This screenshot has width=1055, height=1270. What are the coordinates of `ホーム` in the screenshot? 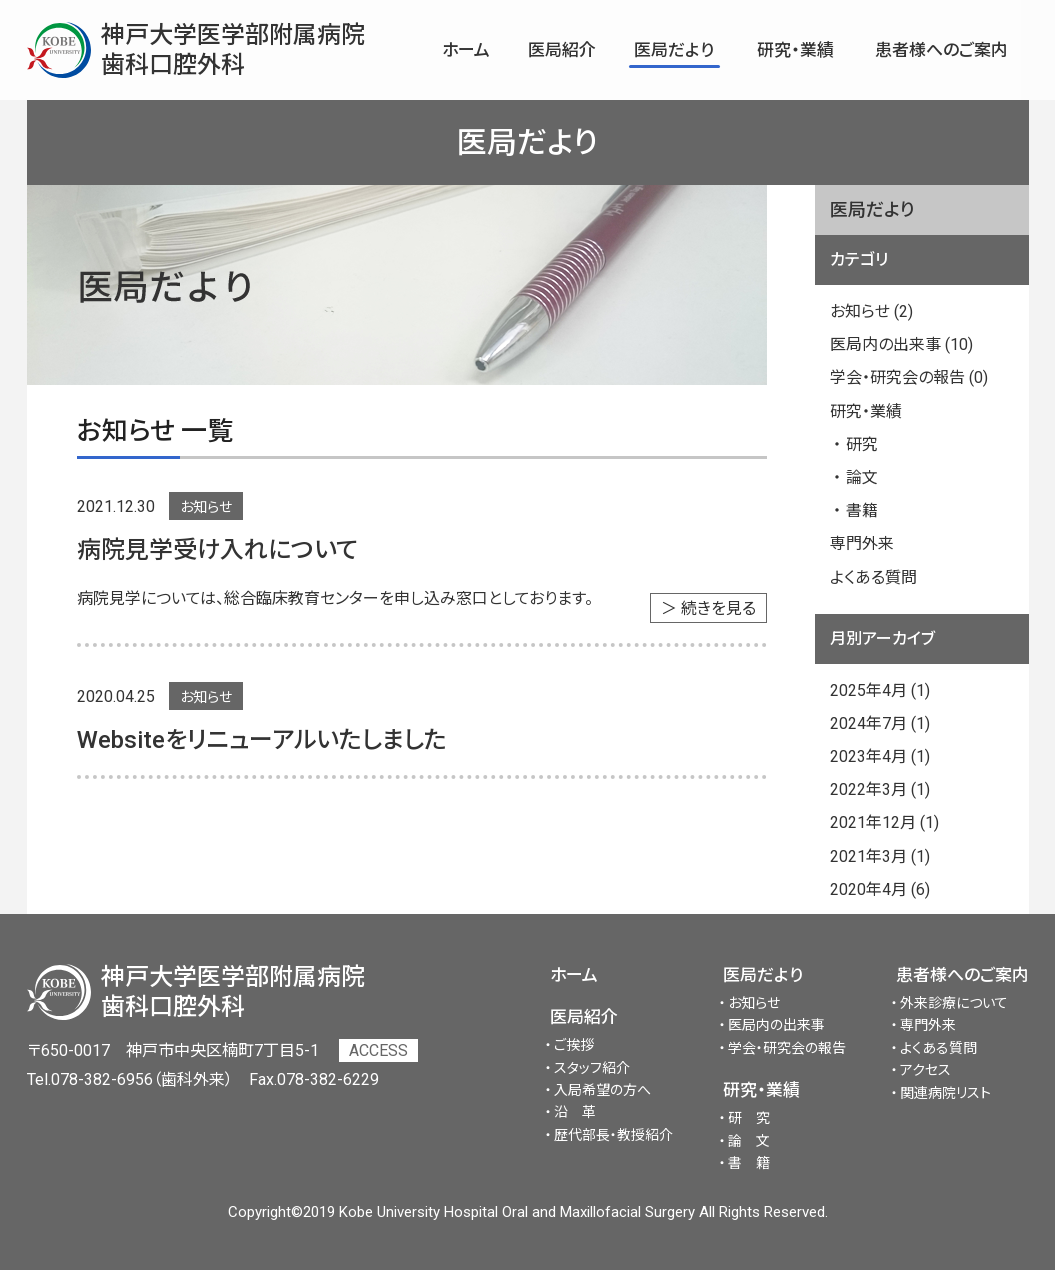 It's located at (574, 975).